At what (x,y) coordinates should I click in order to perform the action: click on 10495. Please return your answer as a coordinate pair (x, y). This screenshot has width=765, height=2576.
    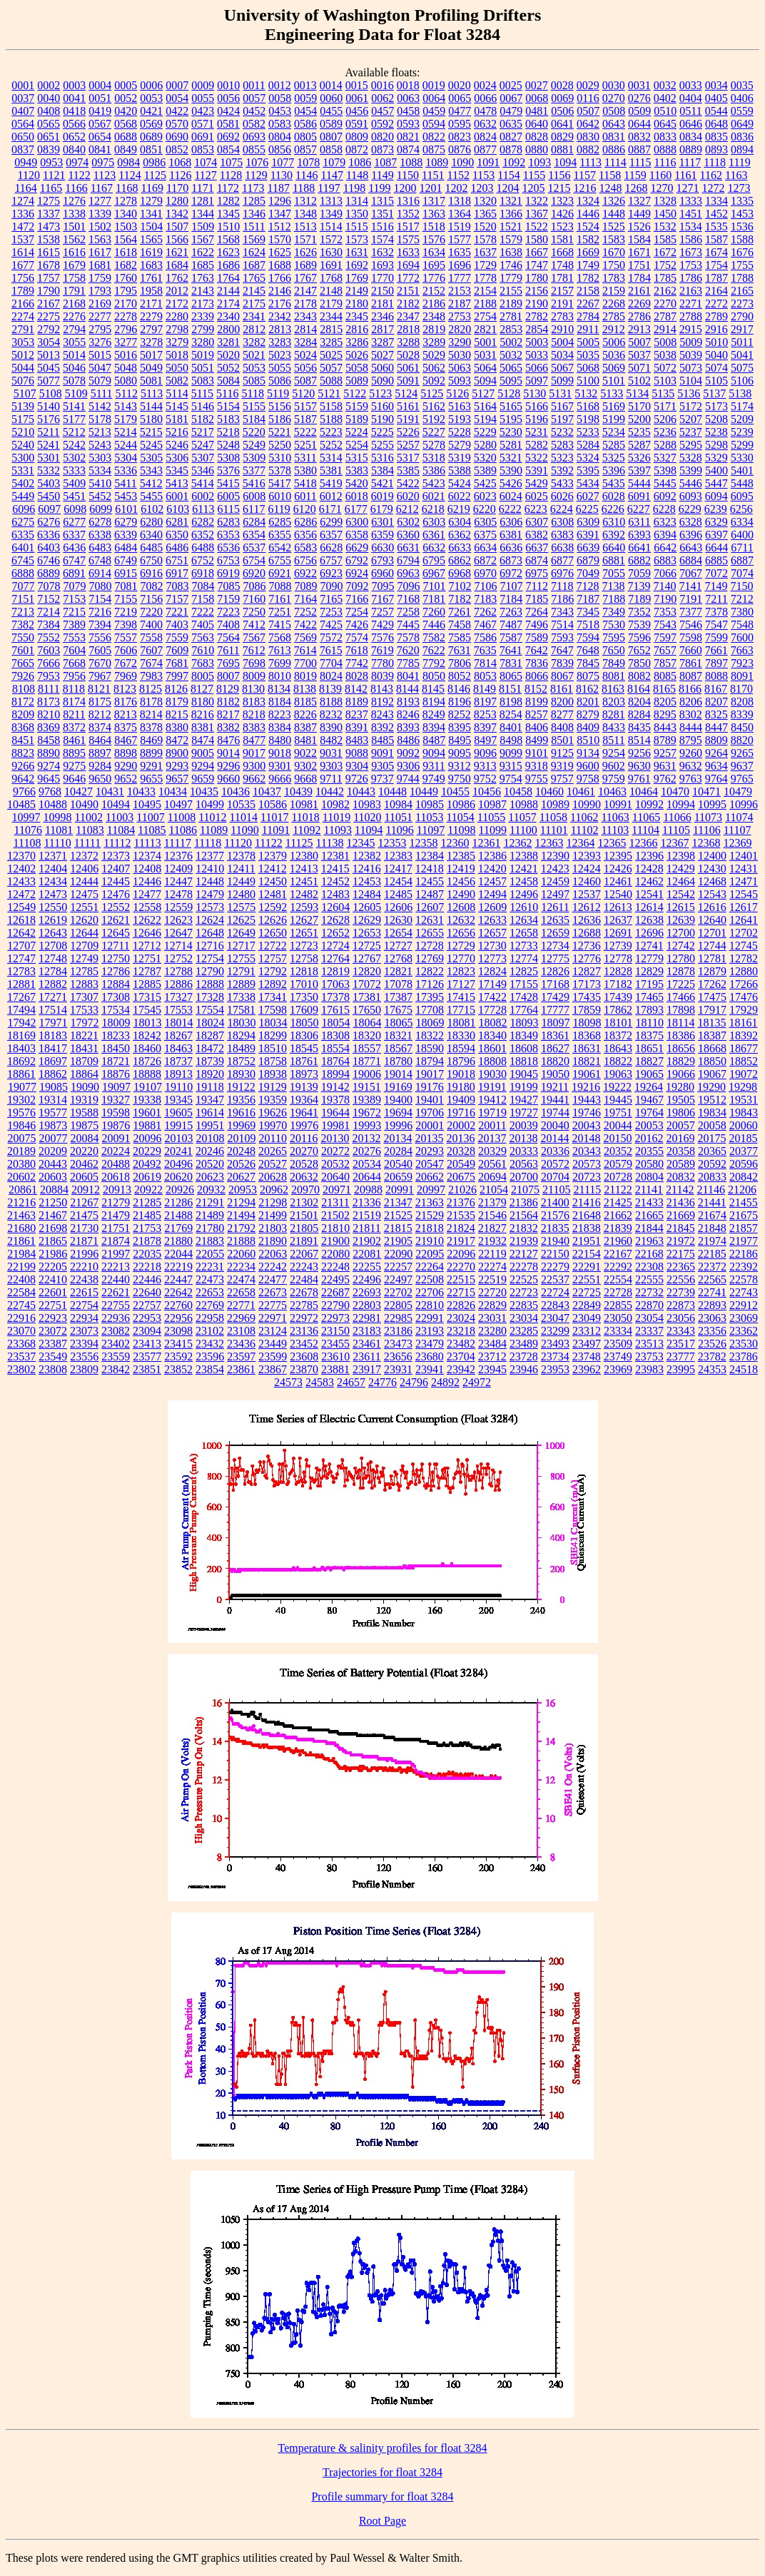
    Looking at the image, I should click on (147, 804).